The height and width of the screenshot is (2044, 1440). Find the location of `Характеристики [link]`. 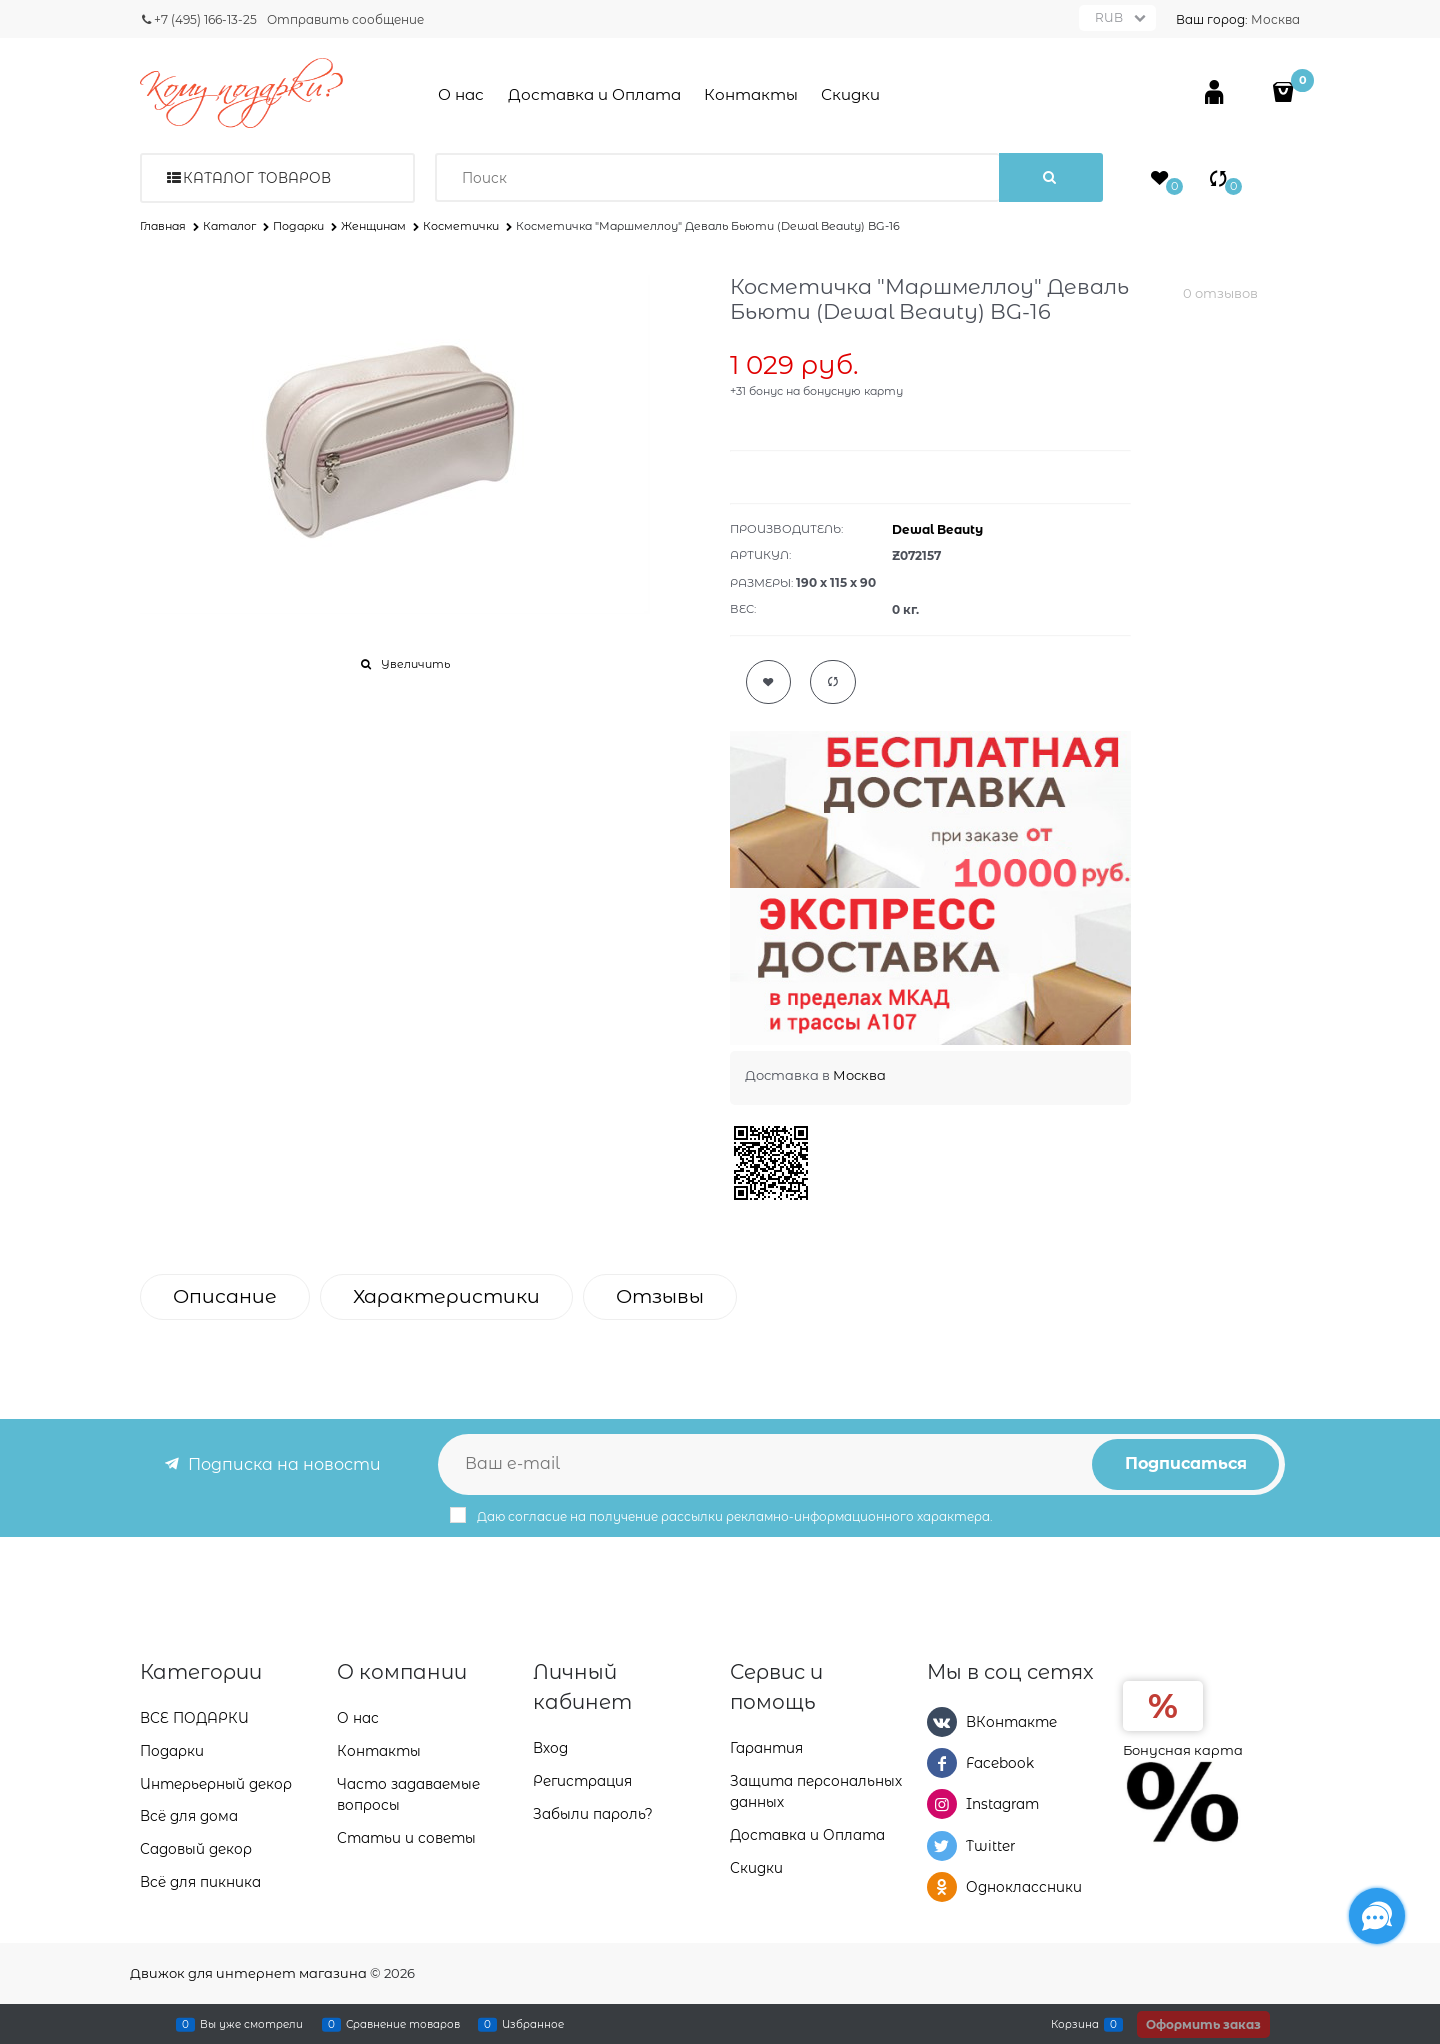

Характеристики [link] is located at coordinates (446, 1296).